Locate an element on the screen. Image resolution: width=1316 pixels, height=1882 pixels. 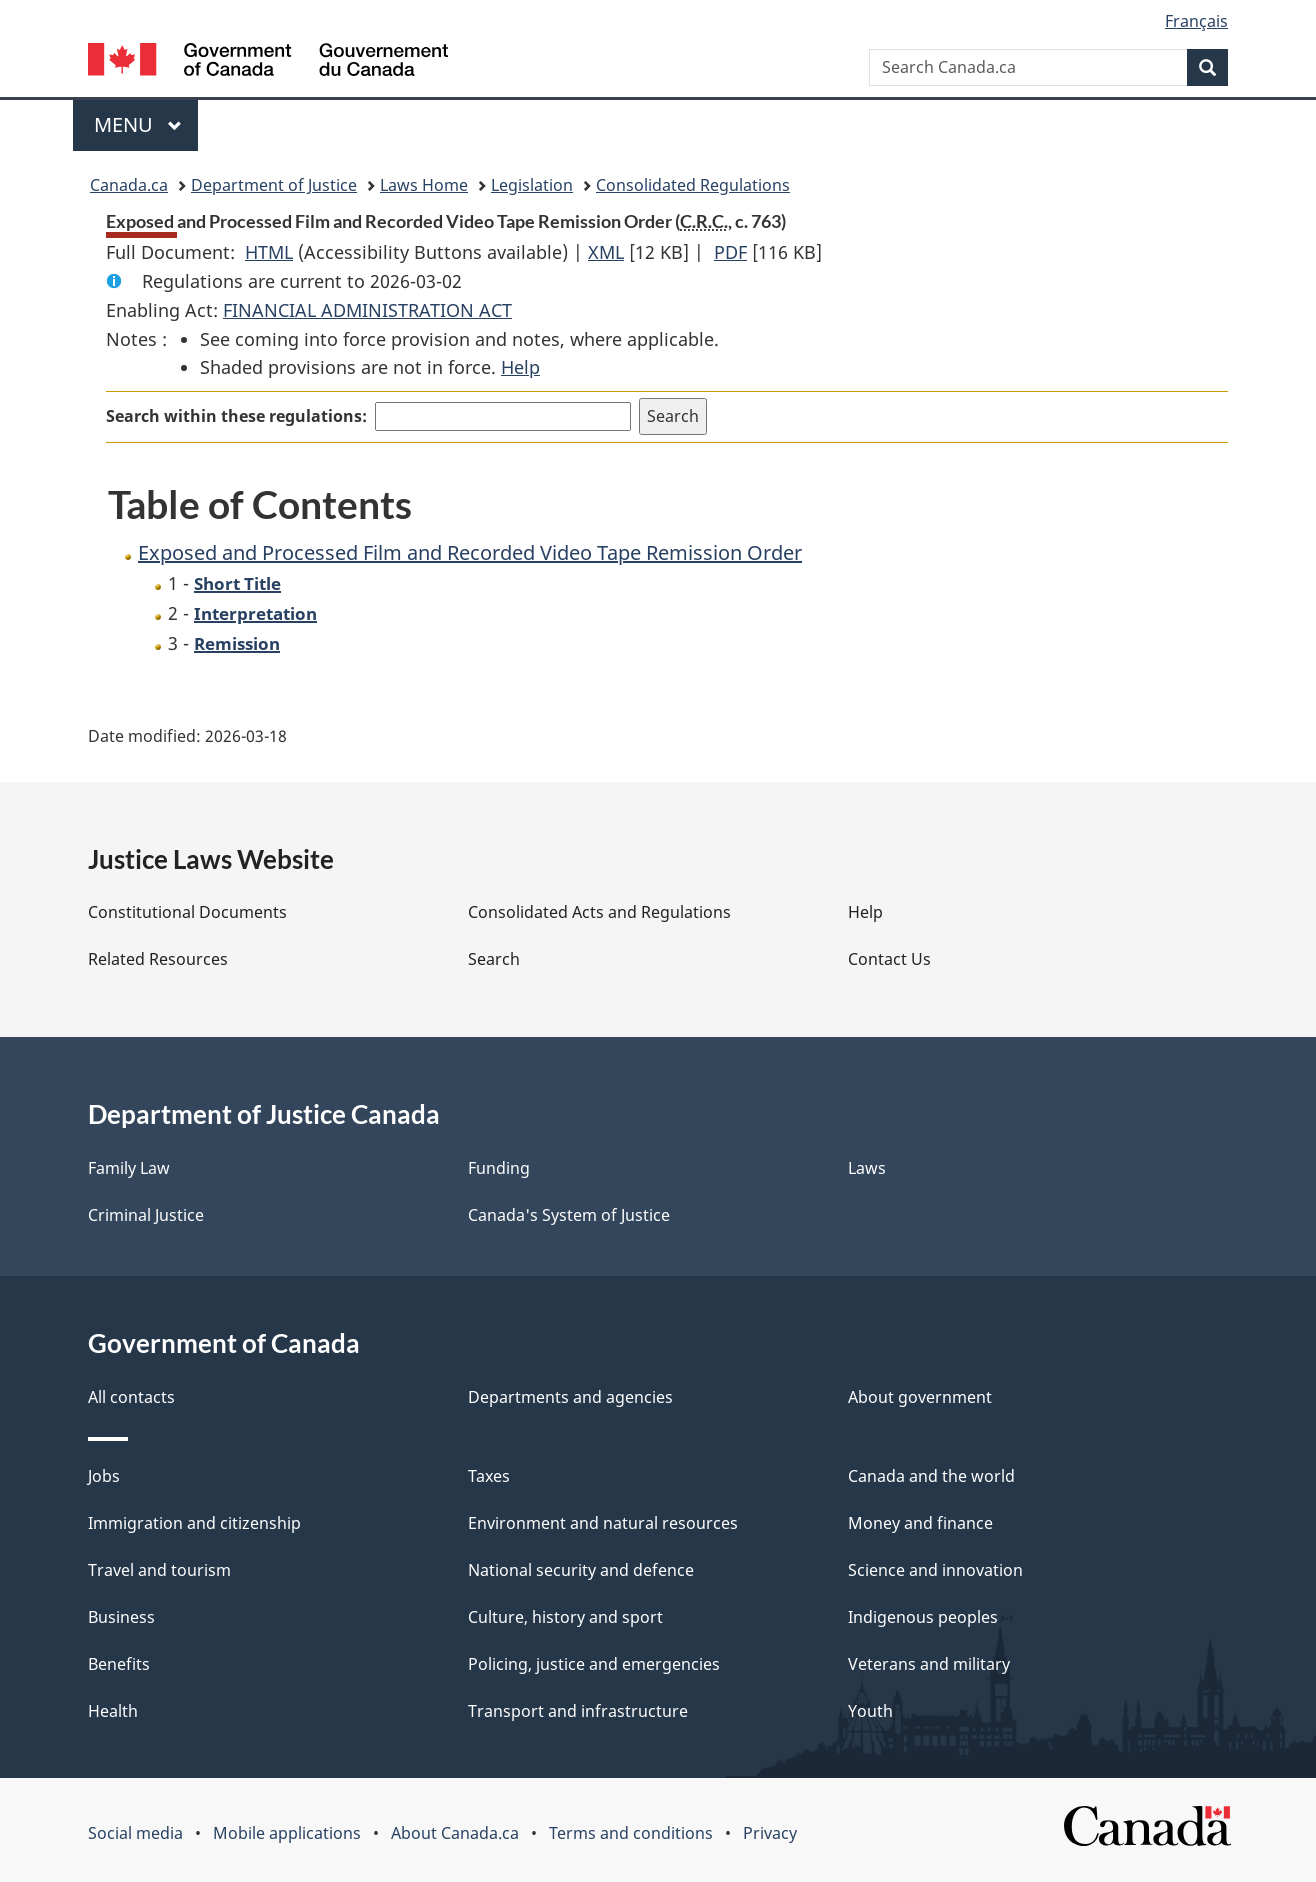
Help is located at coordinates (520, 367).